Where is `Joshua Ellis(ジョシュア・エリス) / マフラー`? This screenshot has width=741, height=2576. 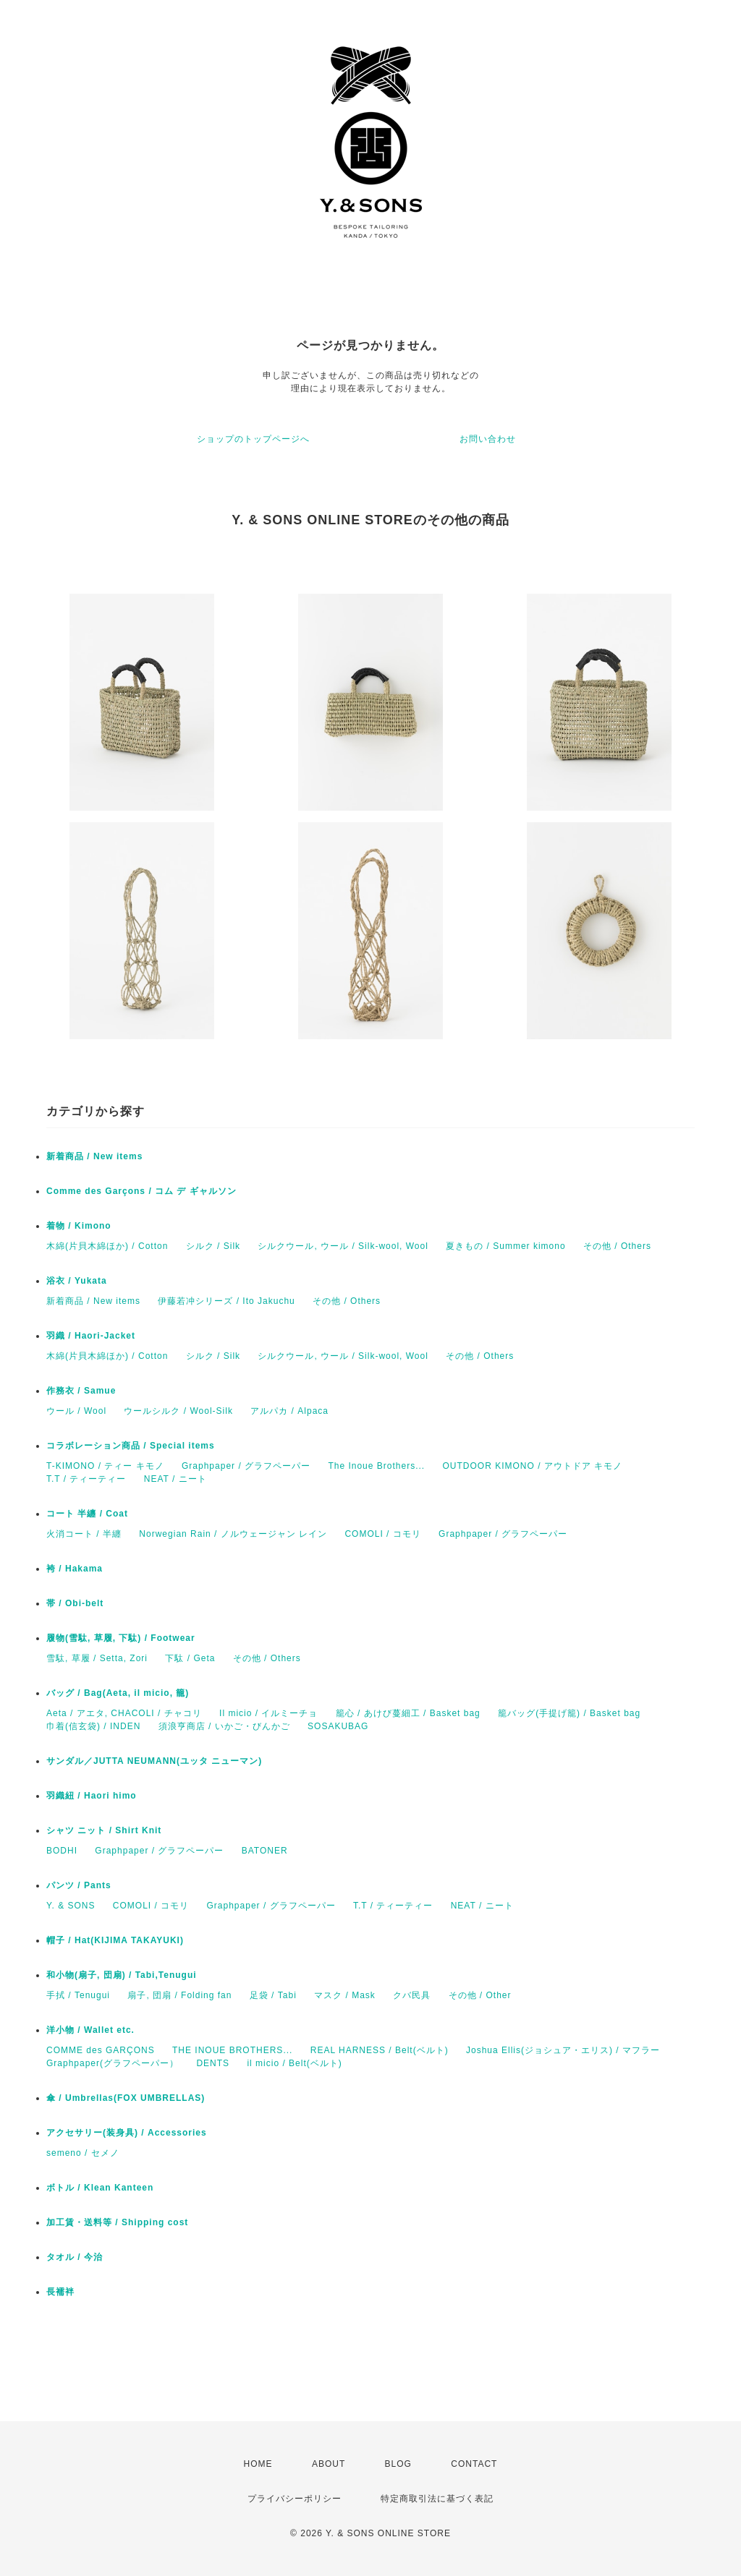 Joshua Ellis(ジョシュア・エリス) / マフラー is located at coordinates (563, 2050).